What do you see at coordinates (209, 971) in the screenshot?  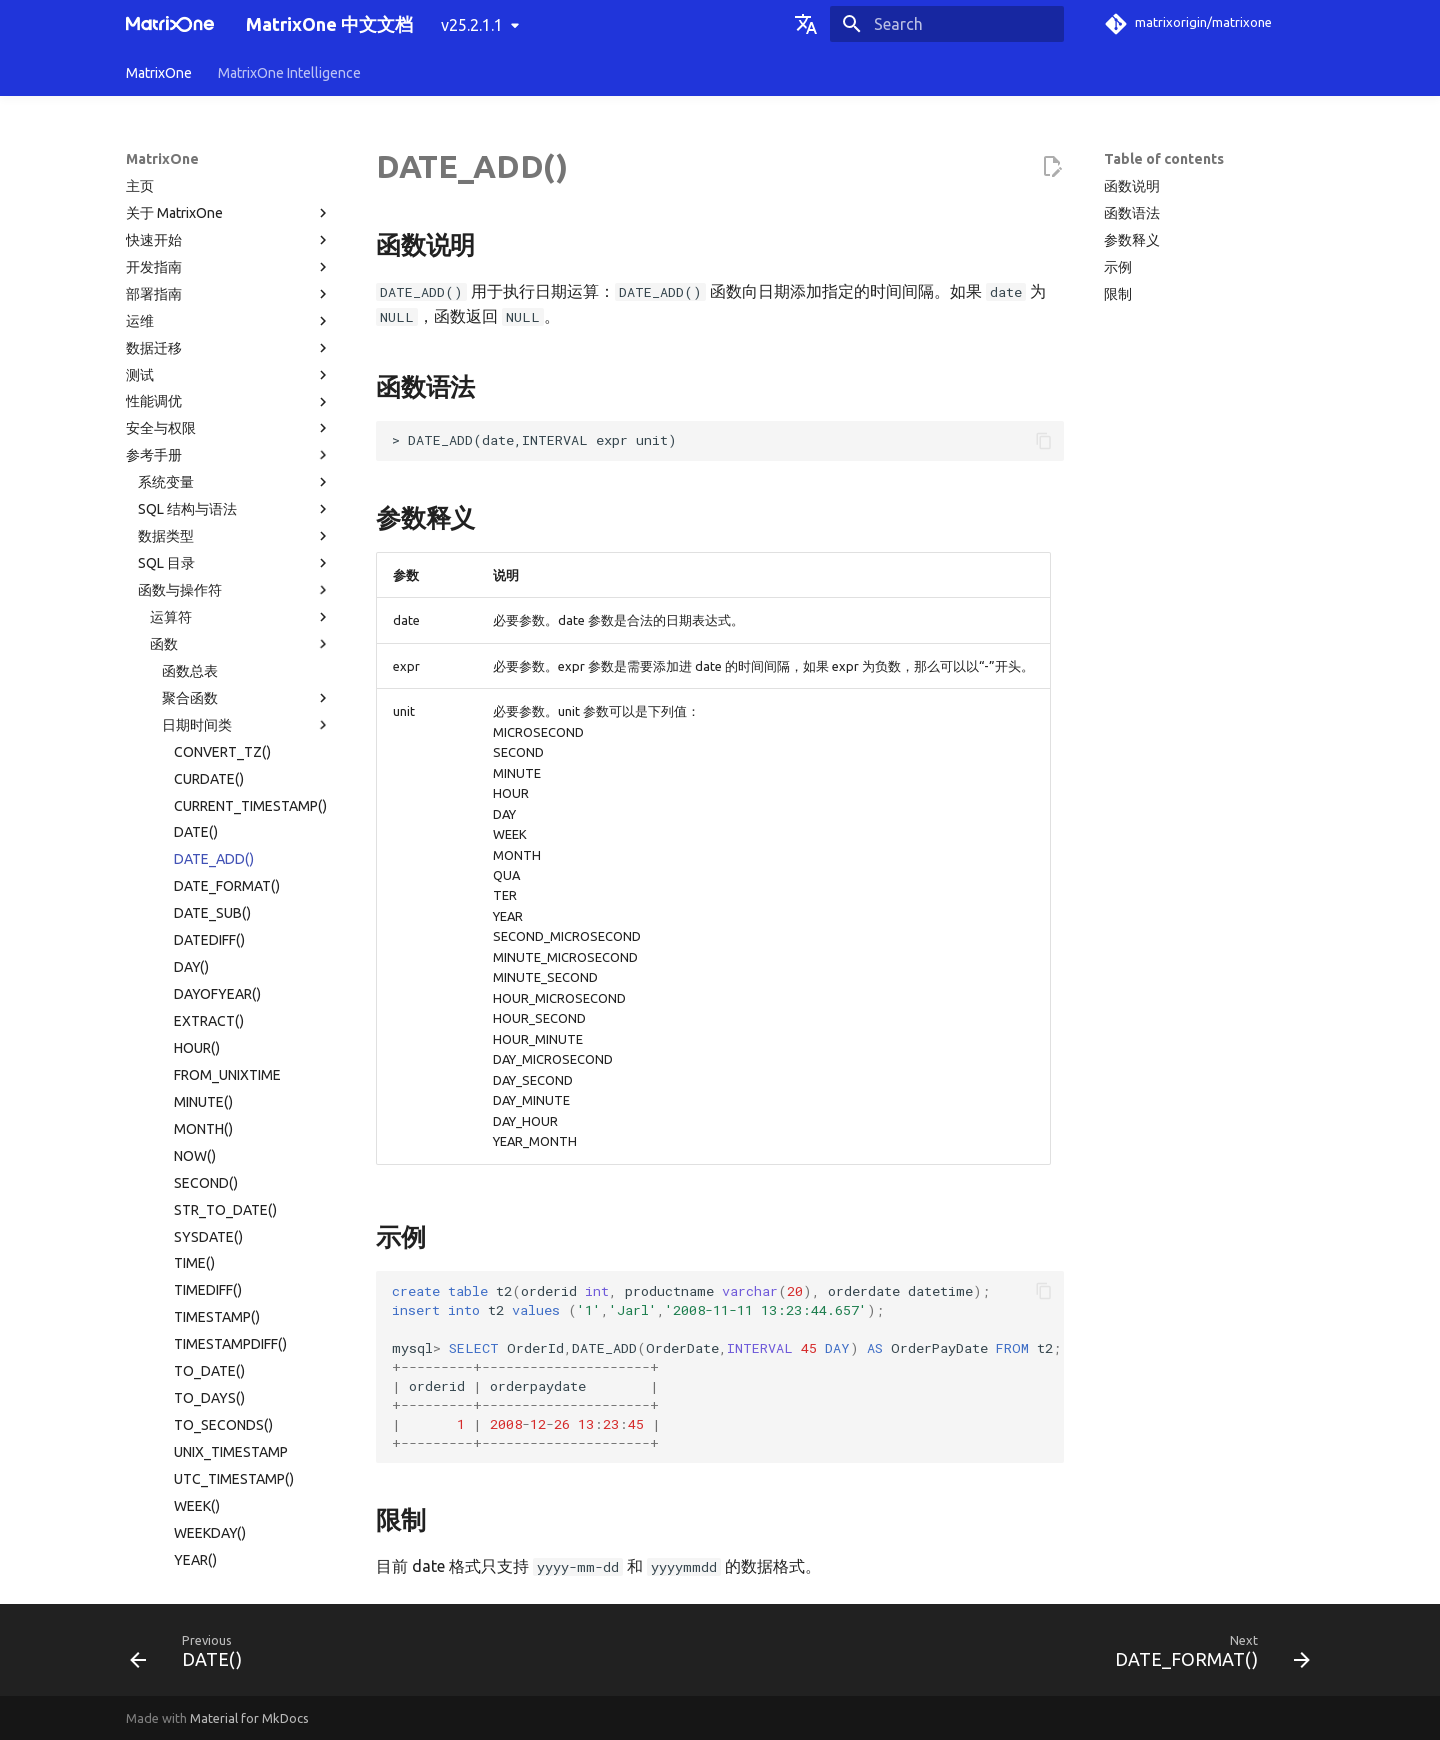 I see `TO_DAYS()` at bounding box center [209, 971].